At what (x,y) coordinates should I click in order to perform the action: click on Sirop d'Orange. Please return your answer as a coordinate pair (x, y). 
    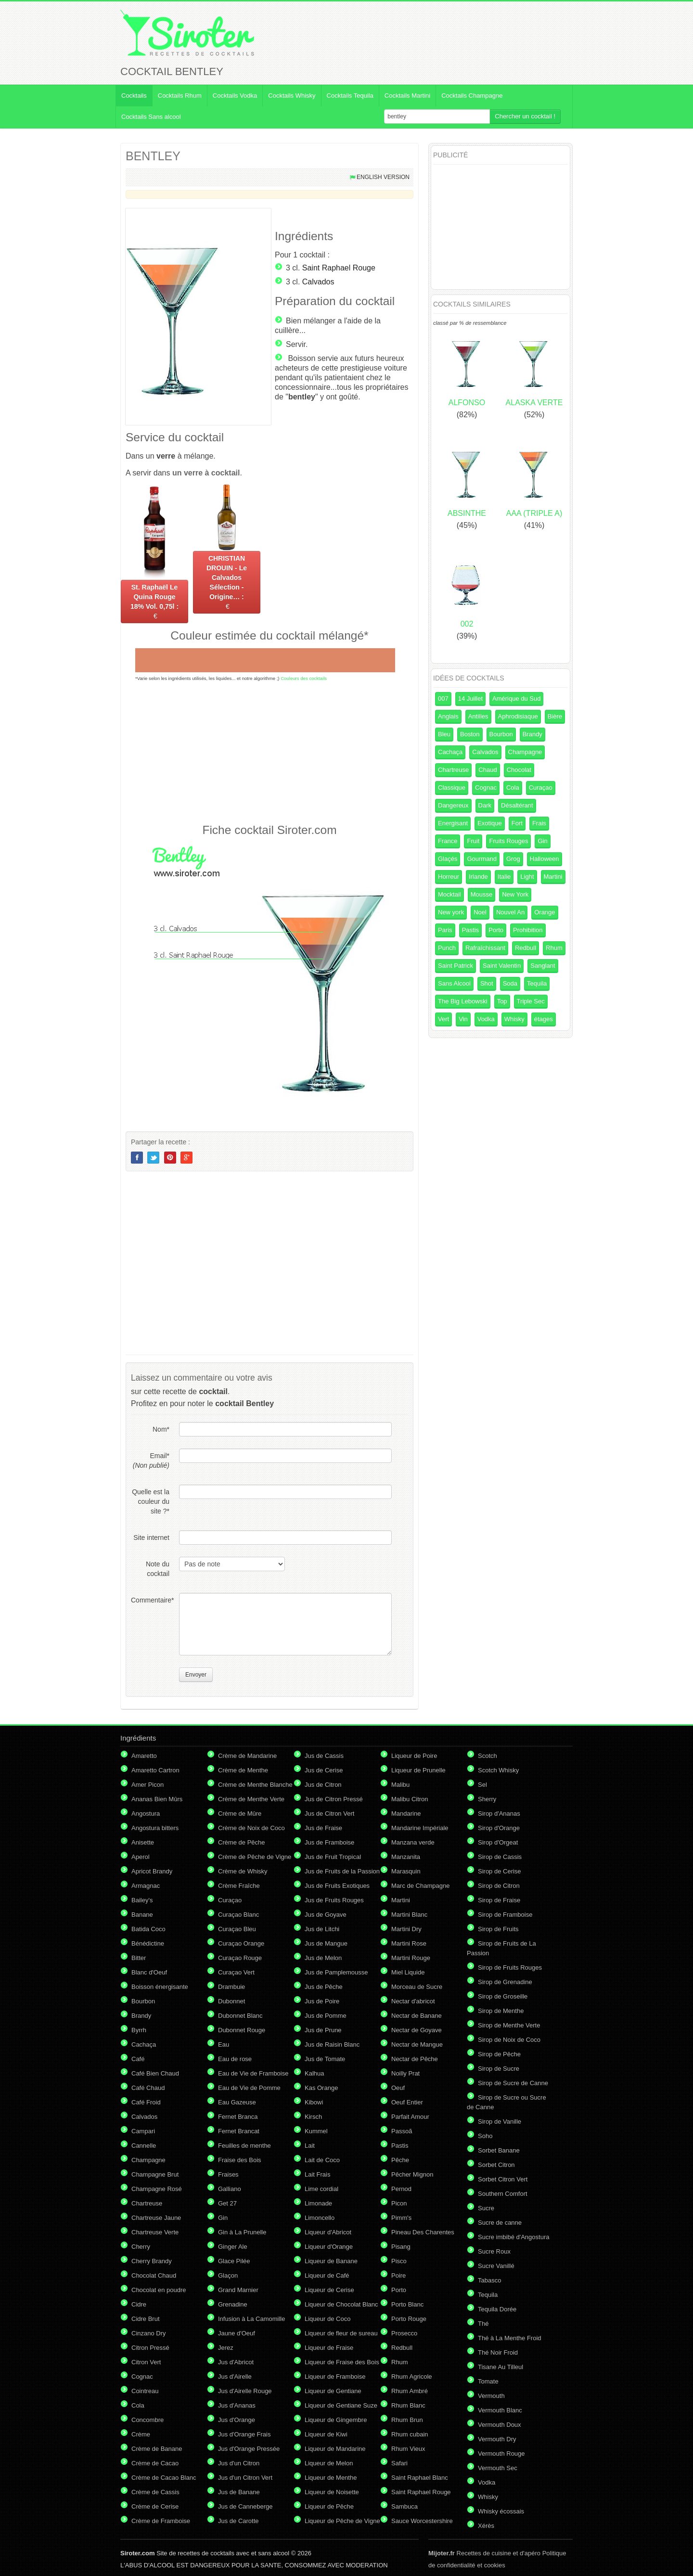
    Looking at the image, I should click on (499, 1828).